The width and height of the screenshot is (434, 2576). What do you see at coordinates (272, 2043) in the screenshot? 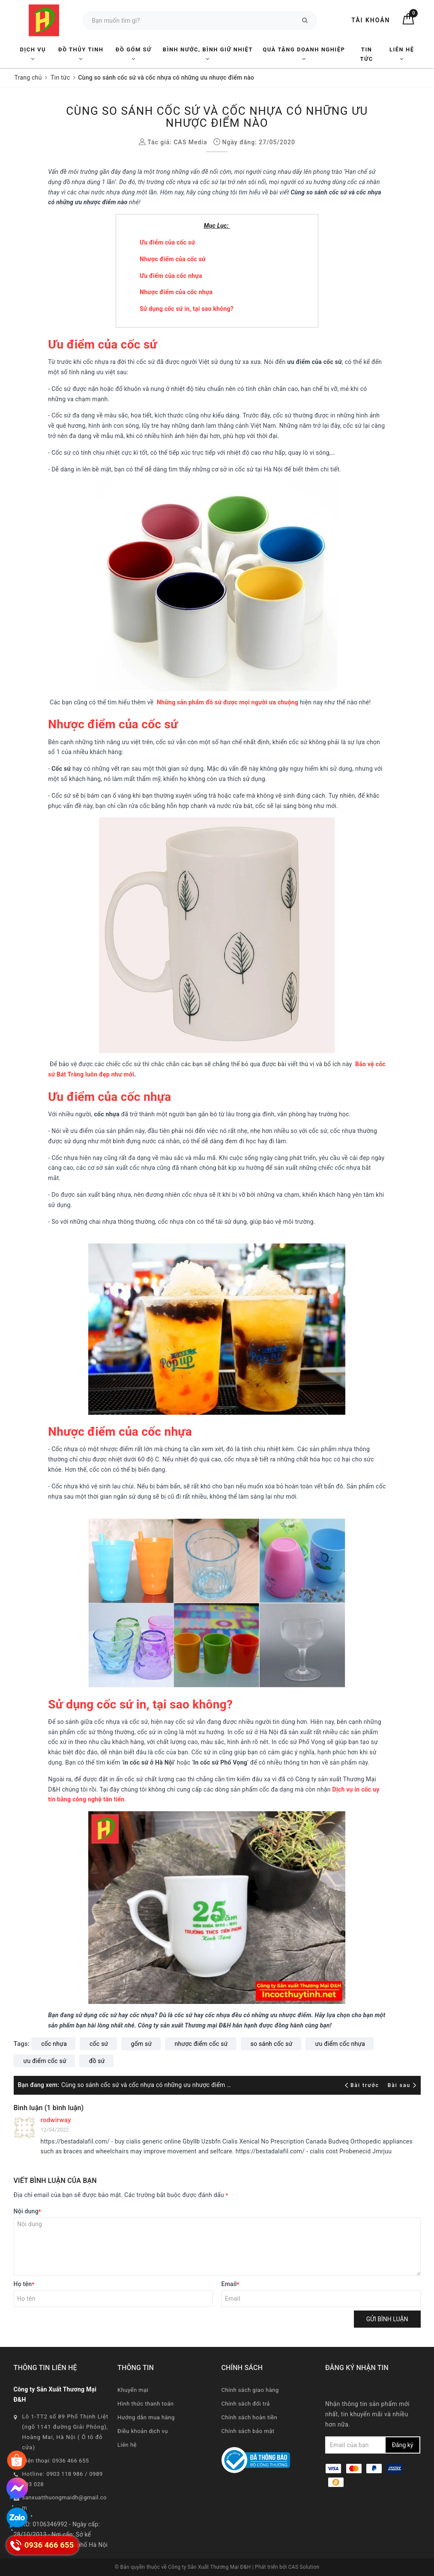
I see `so sánh cốc sứ` at bounding box center [272, 2043].